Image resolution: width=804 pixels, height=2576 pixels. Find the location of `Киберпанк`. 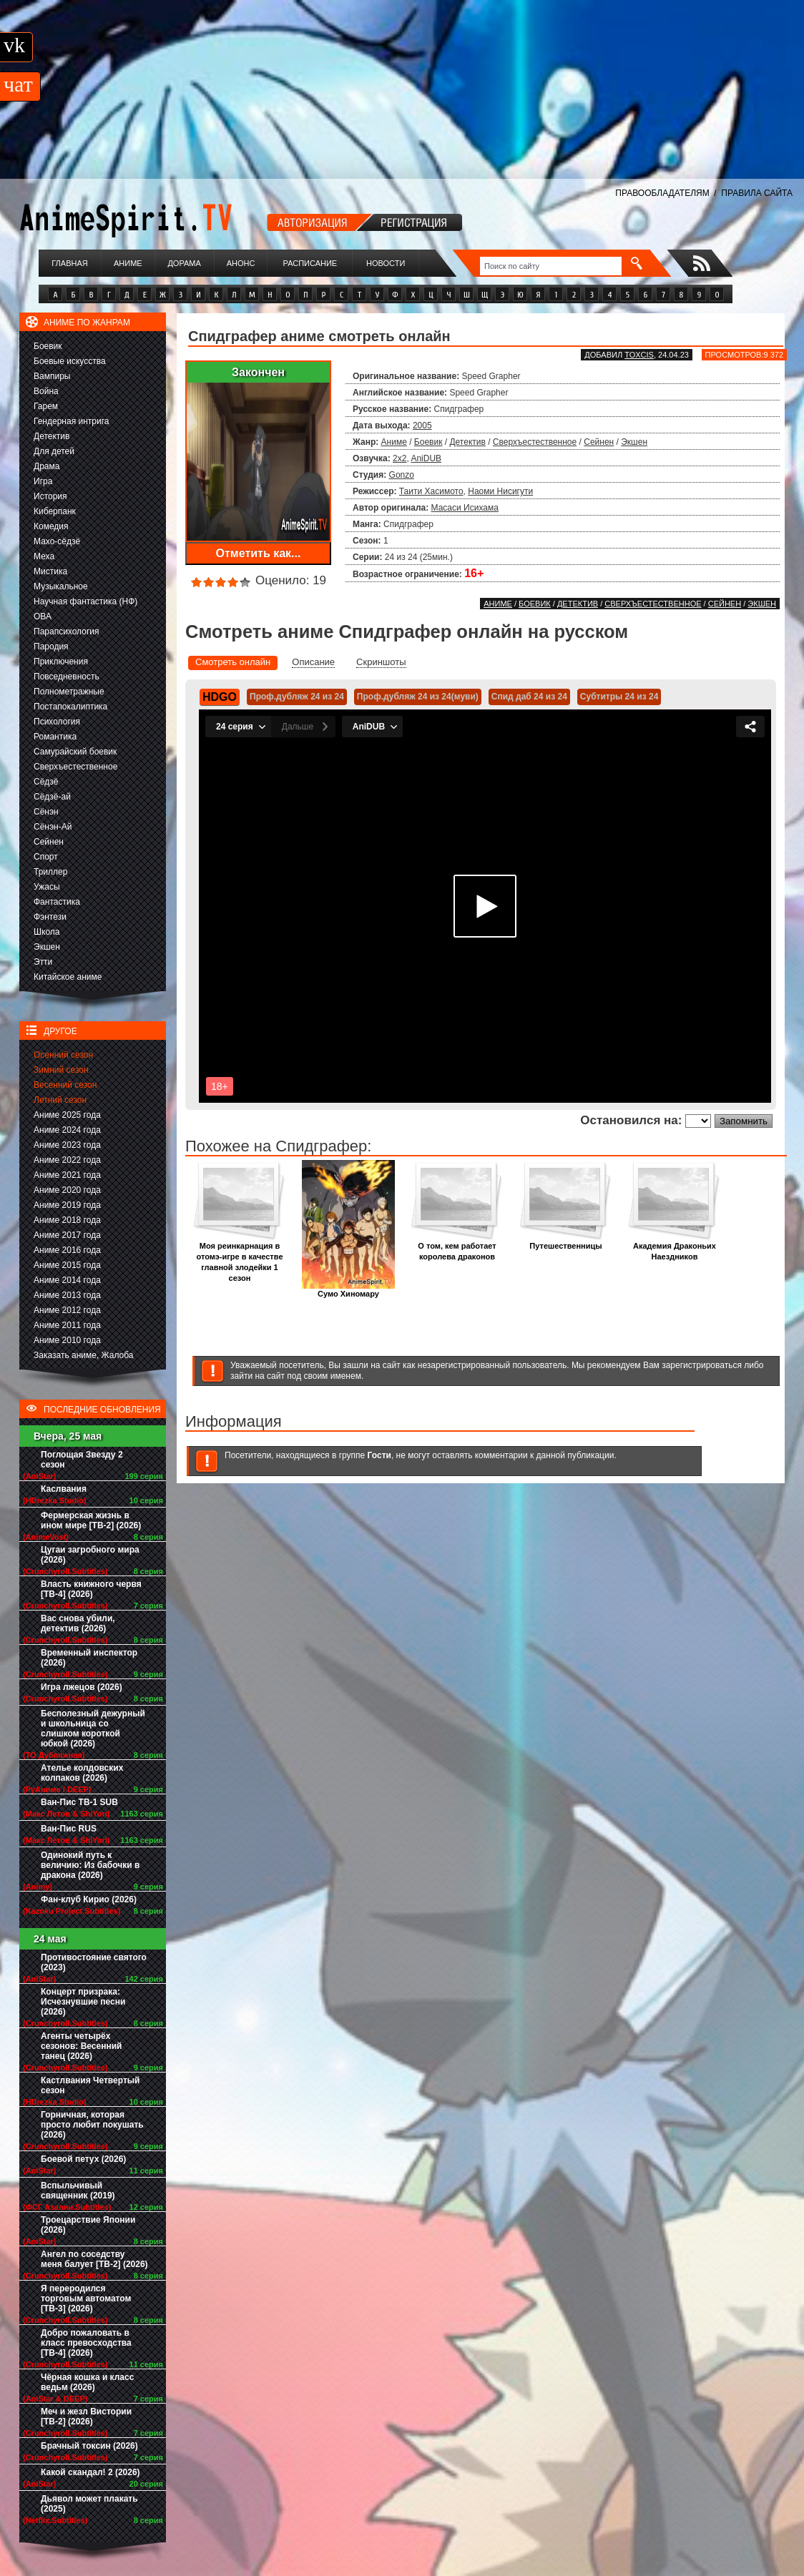

Киберпанк is located at coordinates (55, 511).